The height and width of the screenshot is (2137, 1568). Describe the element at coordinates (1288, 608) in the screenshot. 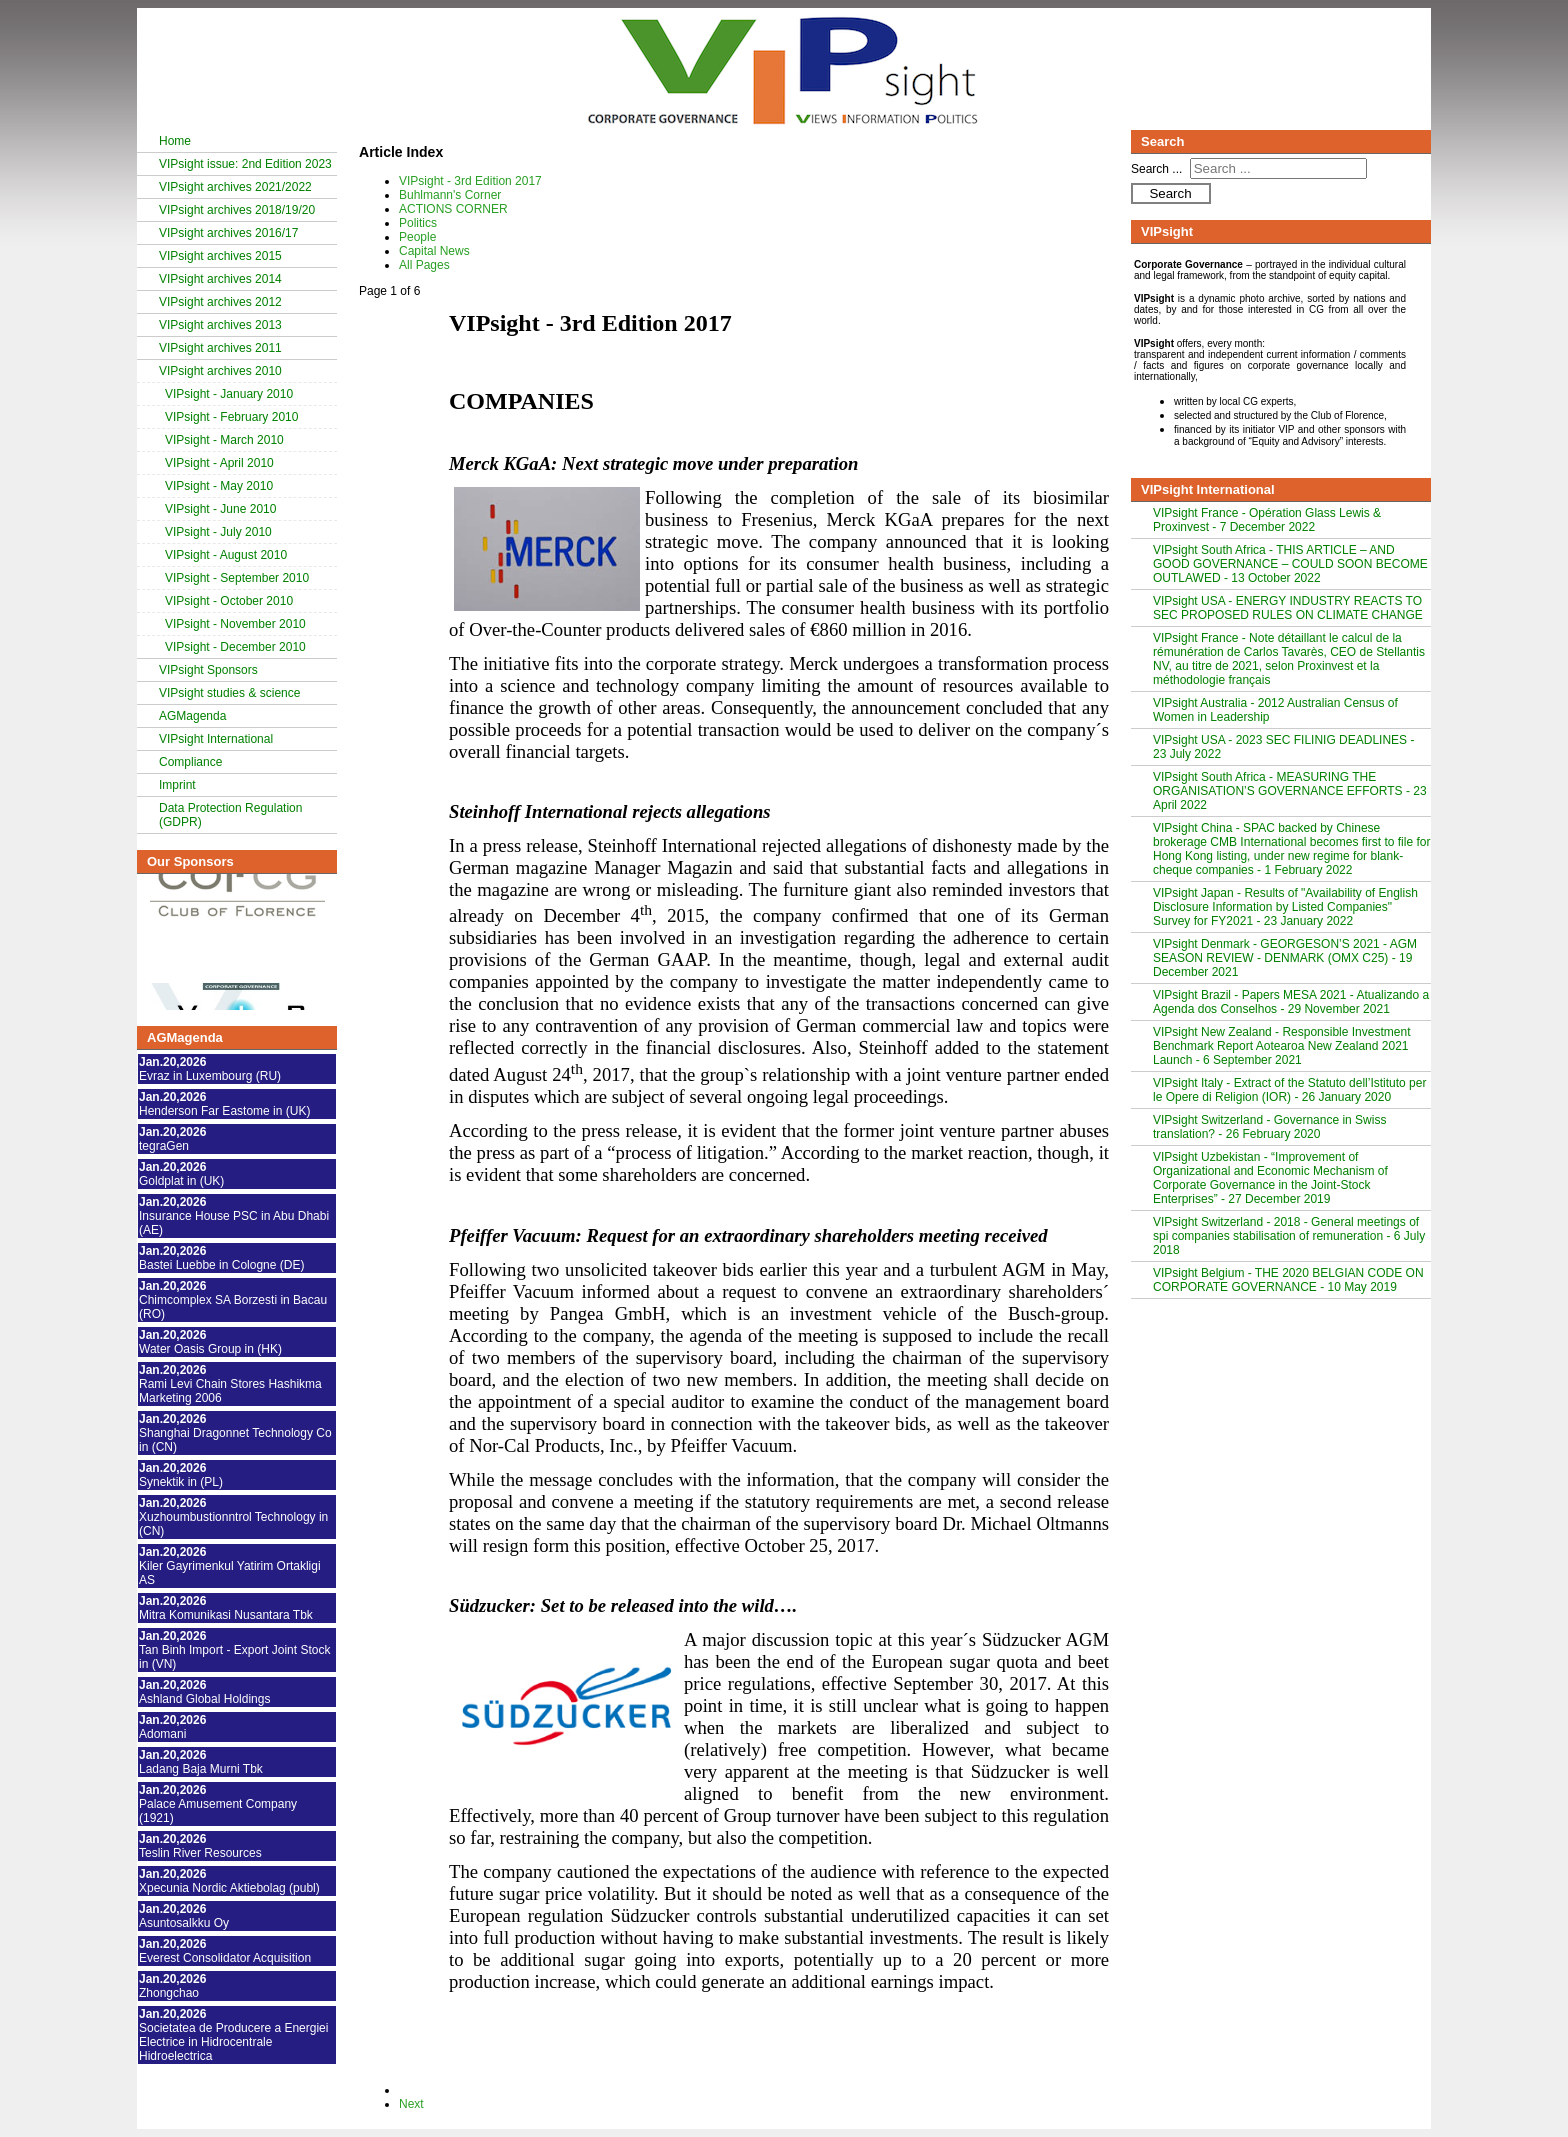

I see `VIPsight USA - ENERGY INDUSTRY REACTS TO SEC PROPOSED RULES ON CLIMATE CHANGE` at that location.